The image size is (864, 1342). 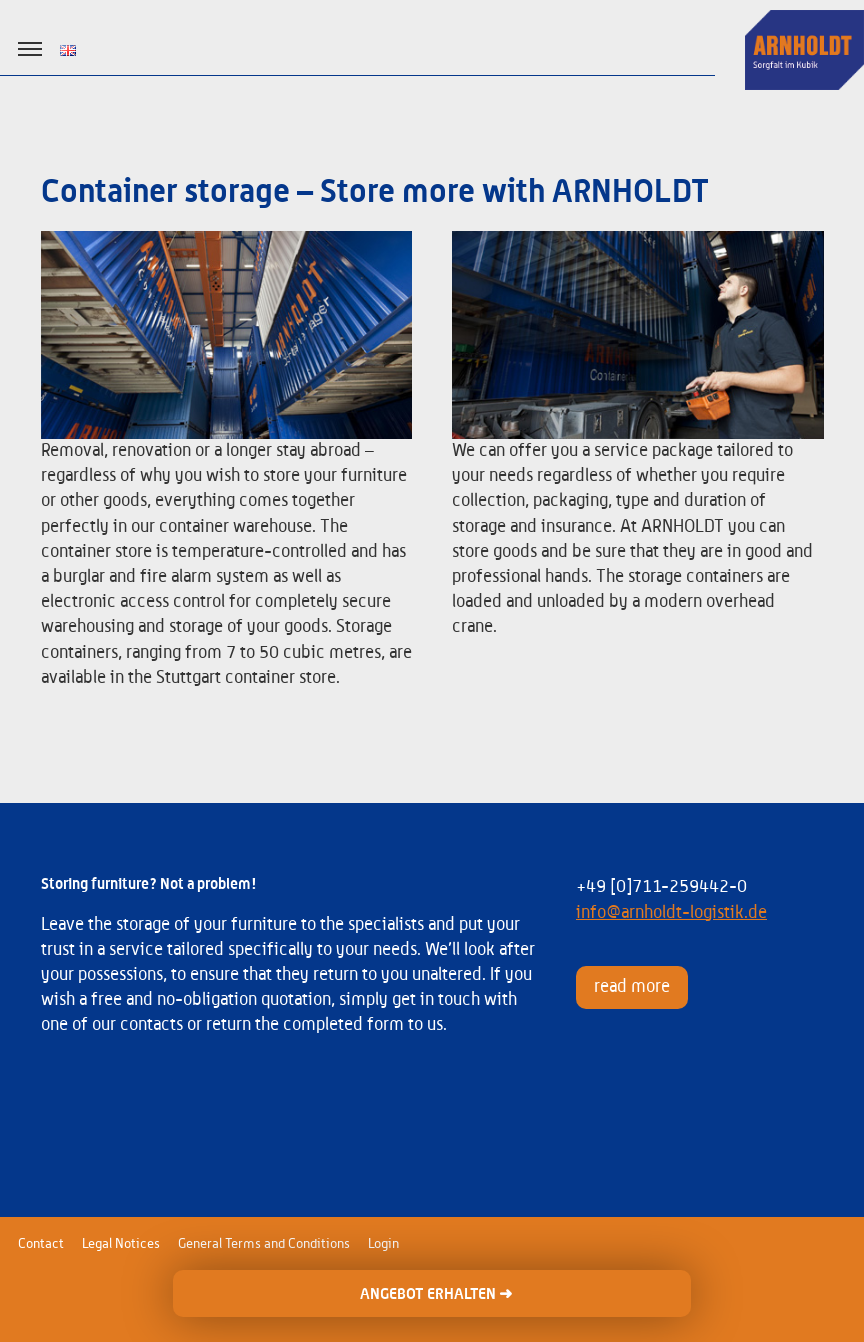 What do you see at coordinates (264, 1244) in the screenshot?
I see `General Terms and Conditions` at bounding box center [264, 1244].